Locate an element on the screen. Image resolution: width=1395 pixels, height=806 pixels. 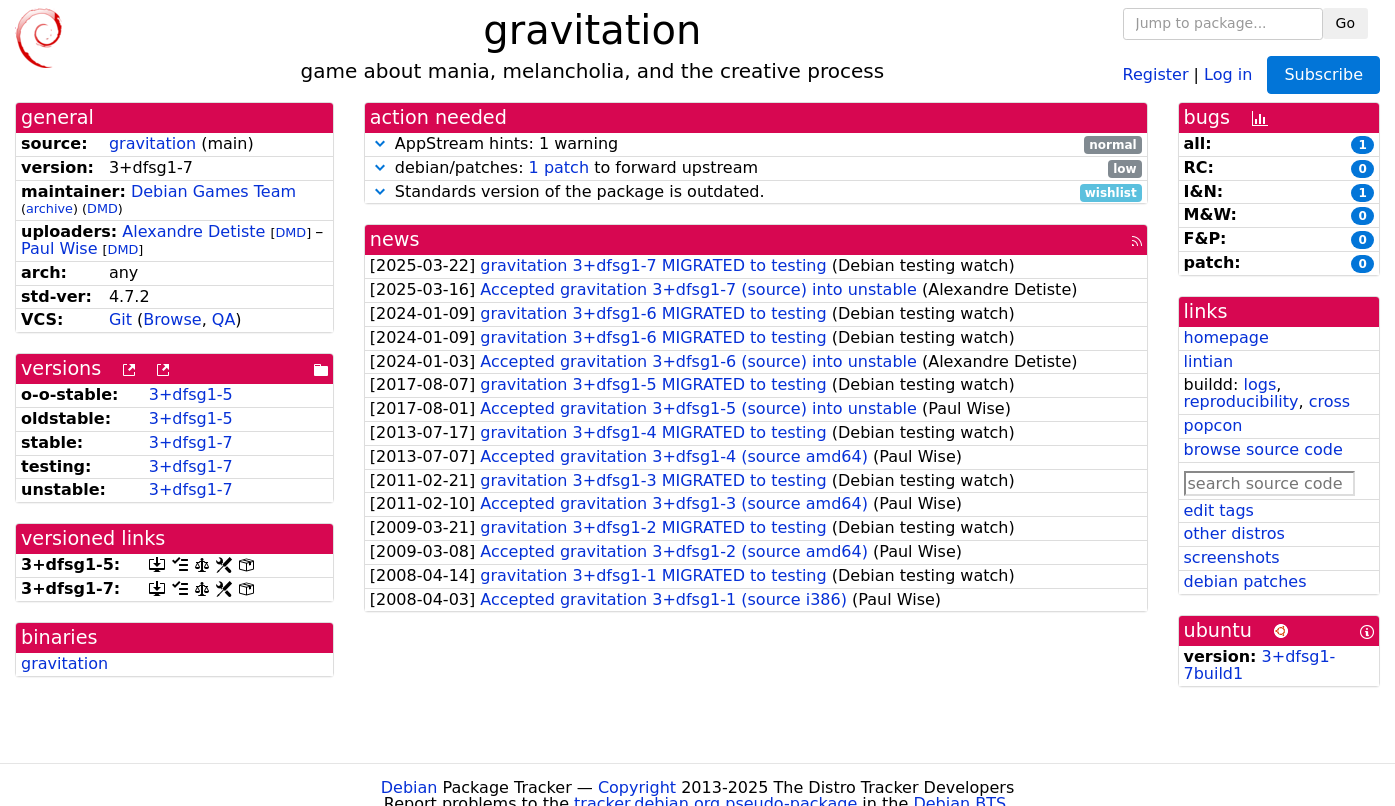
gravitation is located at coordinates (152, 143).